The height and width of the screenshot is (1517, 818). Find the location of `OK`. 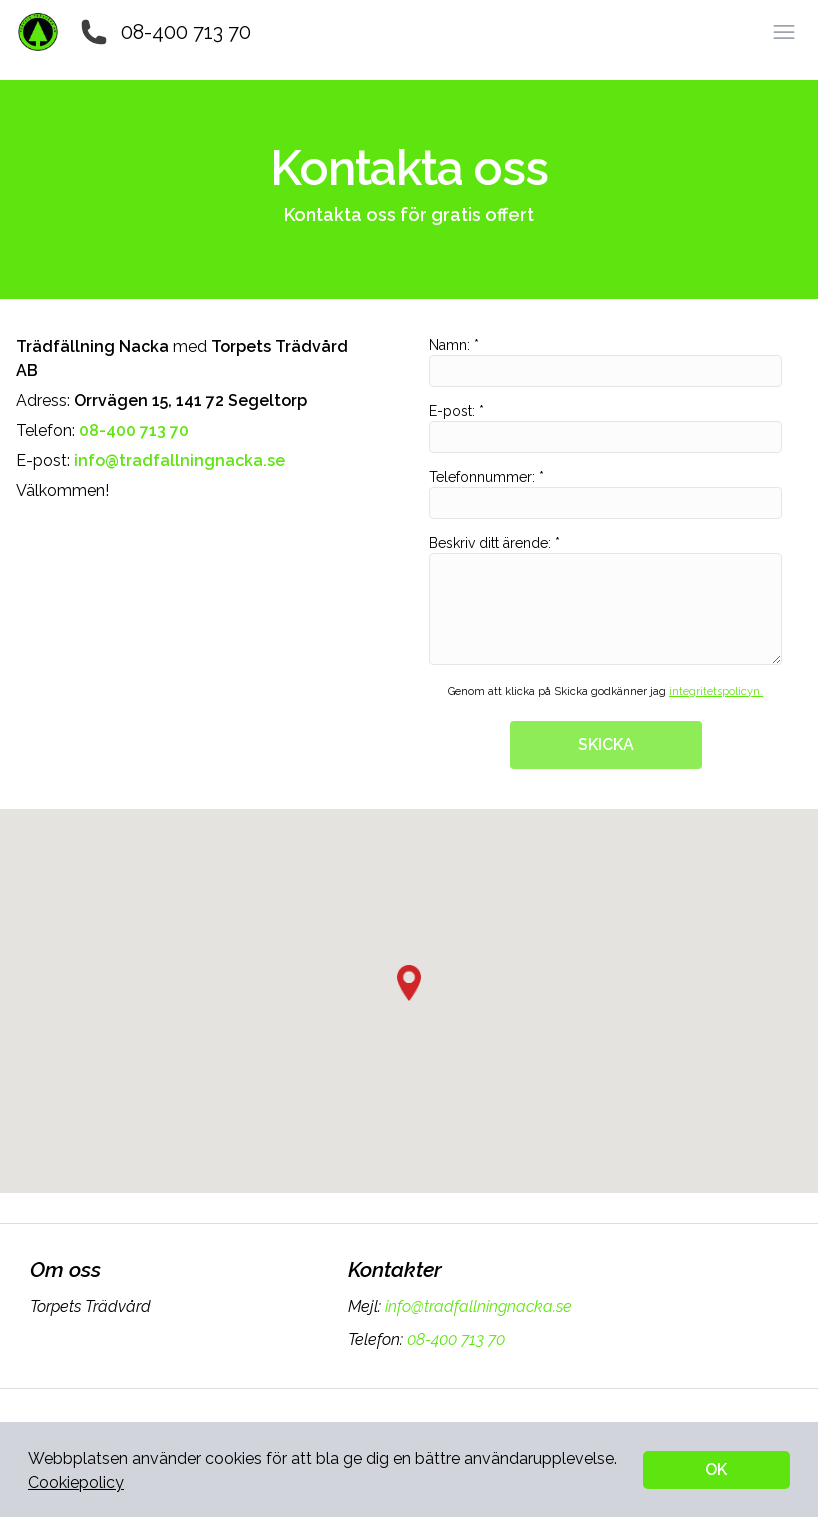

OK is located at coordinates (716, 1469).